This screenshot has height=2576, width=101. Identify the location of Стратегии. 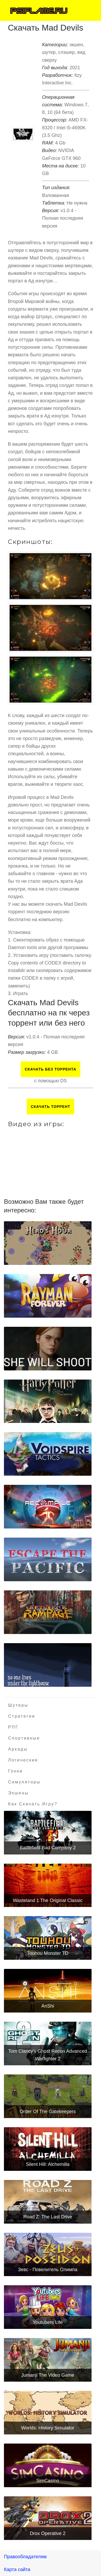
(21, 1716).